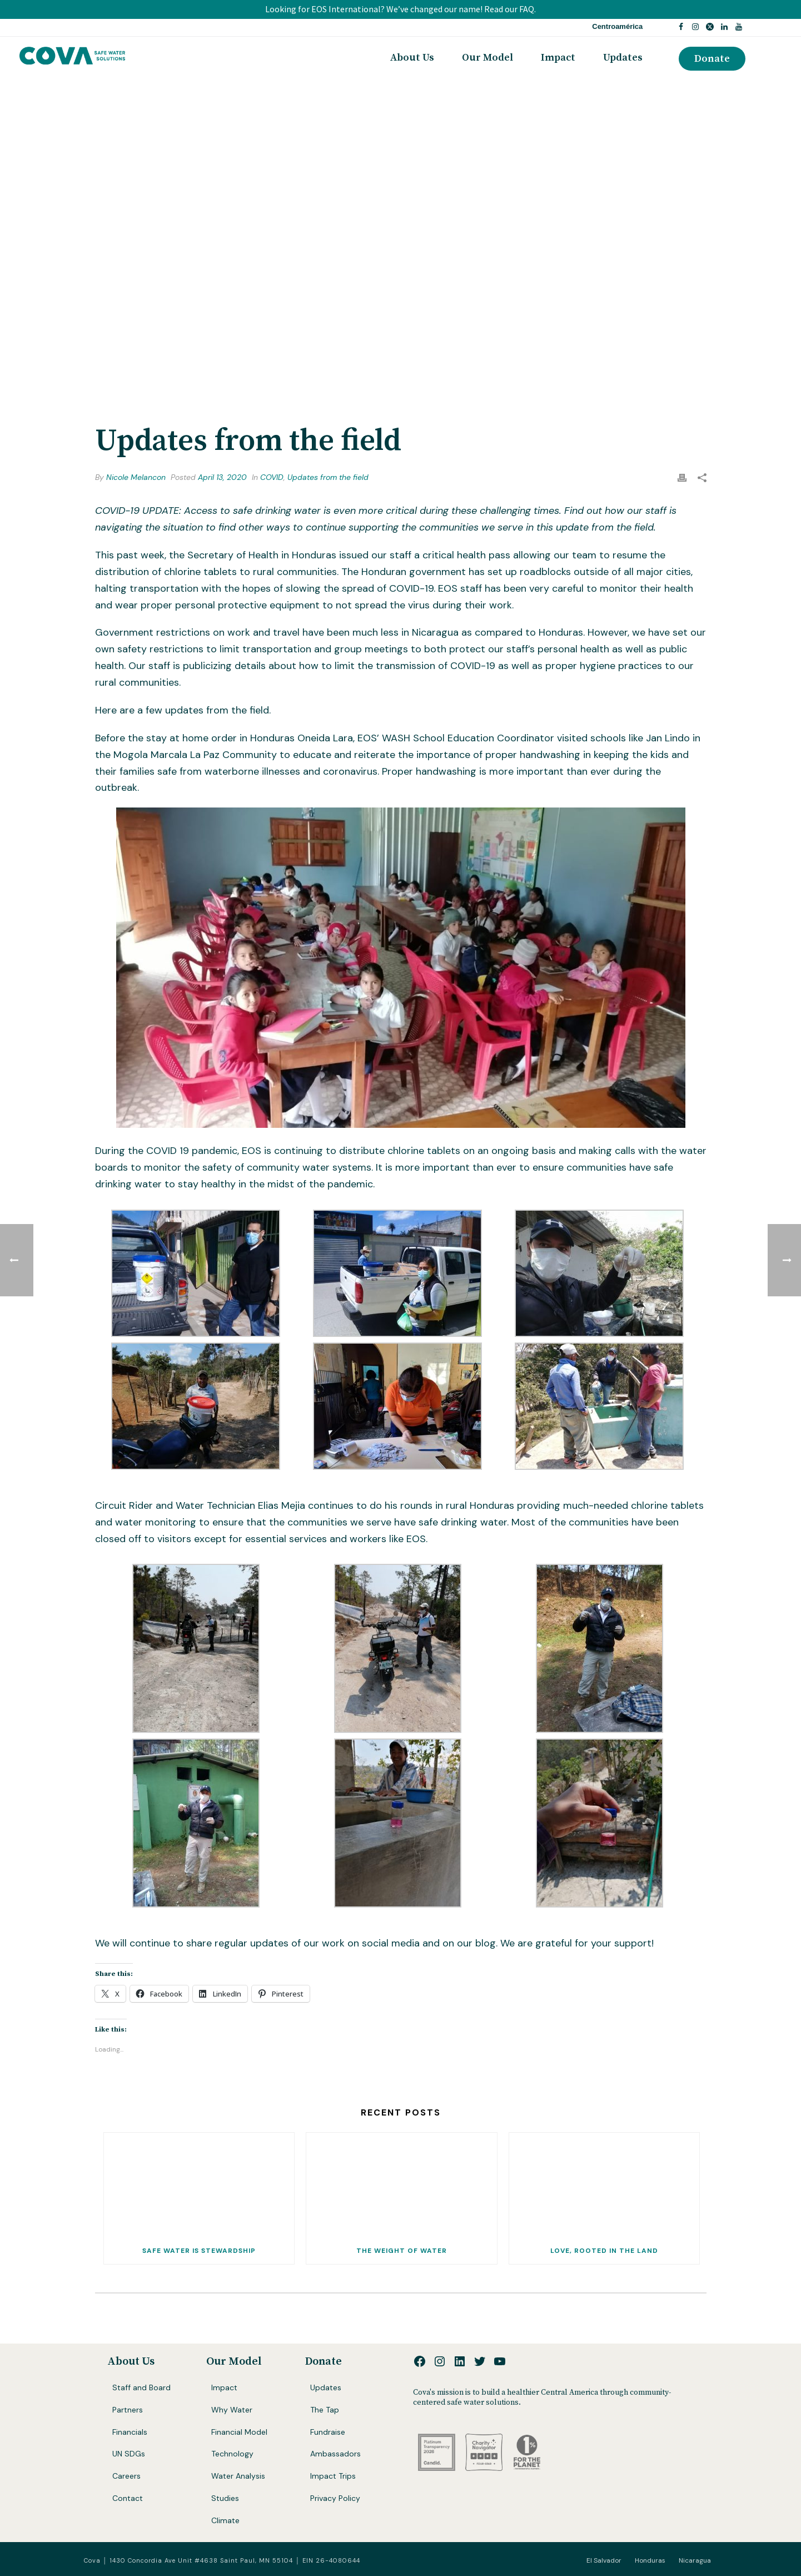 Image resolution: width=801 pixels, height=2576 pixels. Describe the element at coordinates (126, 2476) in the screenshot. I see `Careers` at that location.